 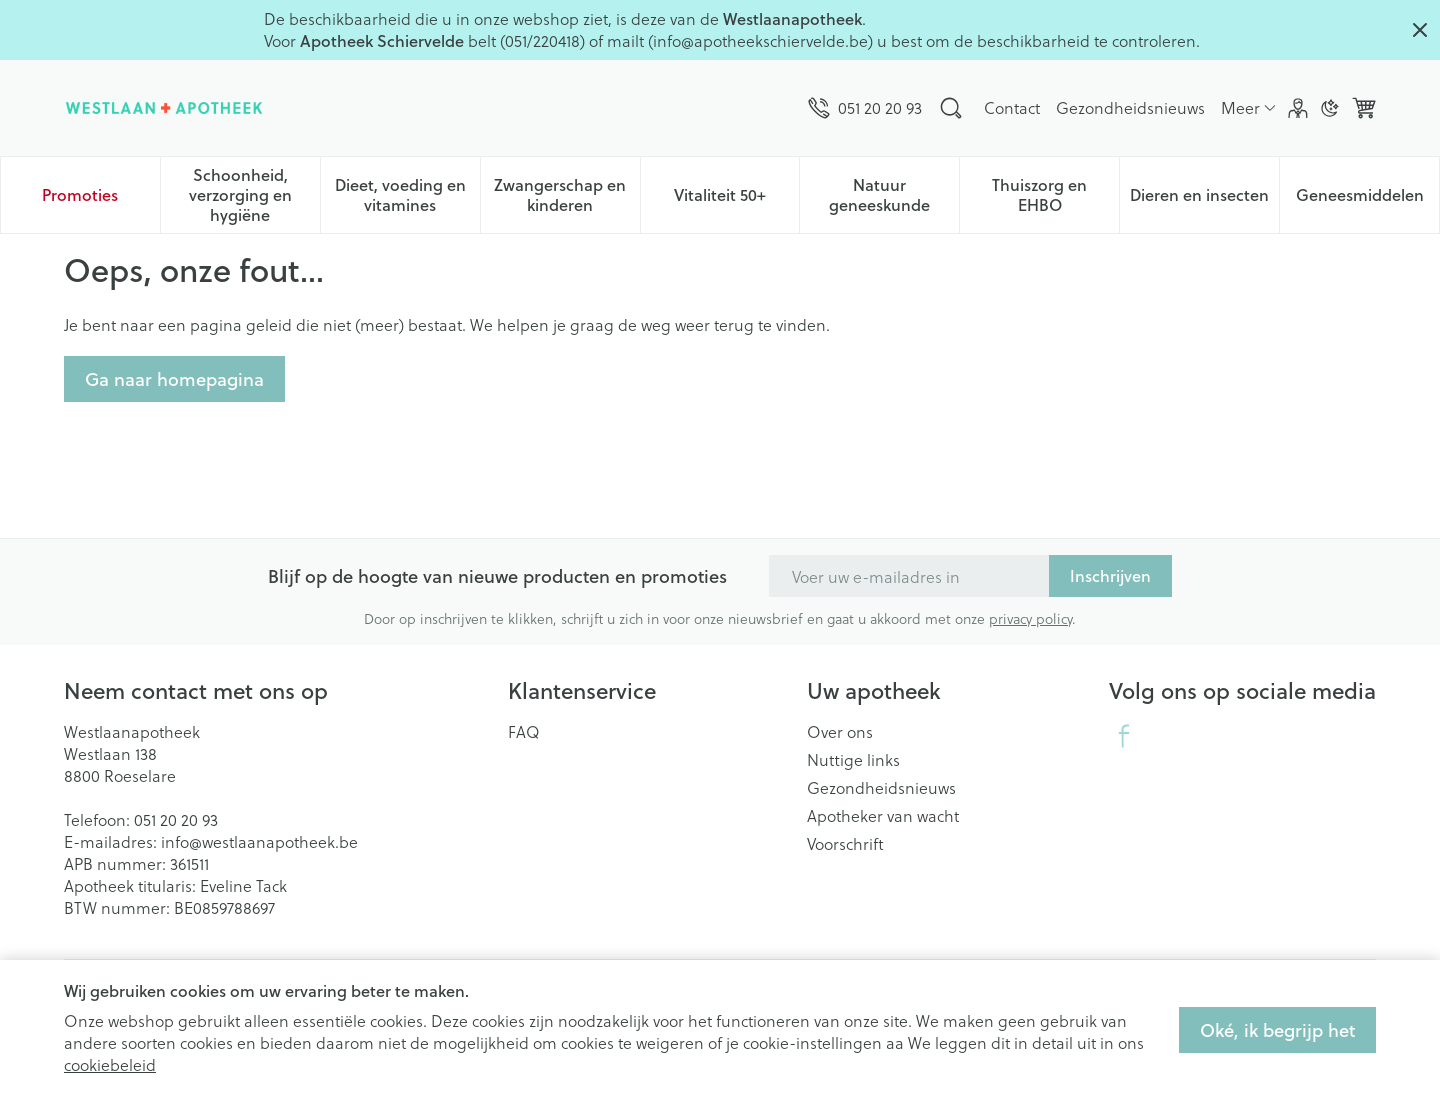 I want to click on Voorschrift, so click(x=845, y=844).